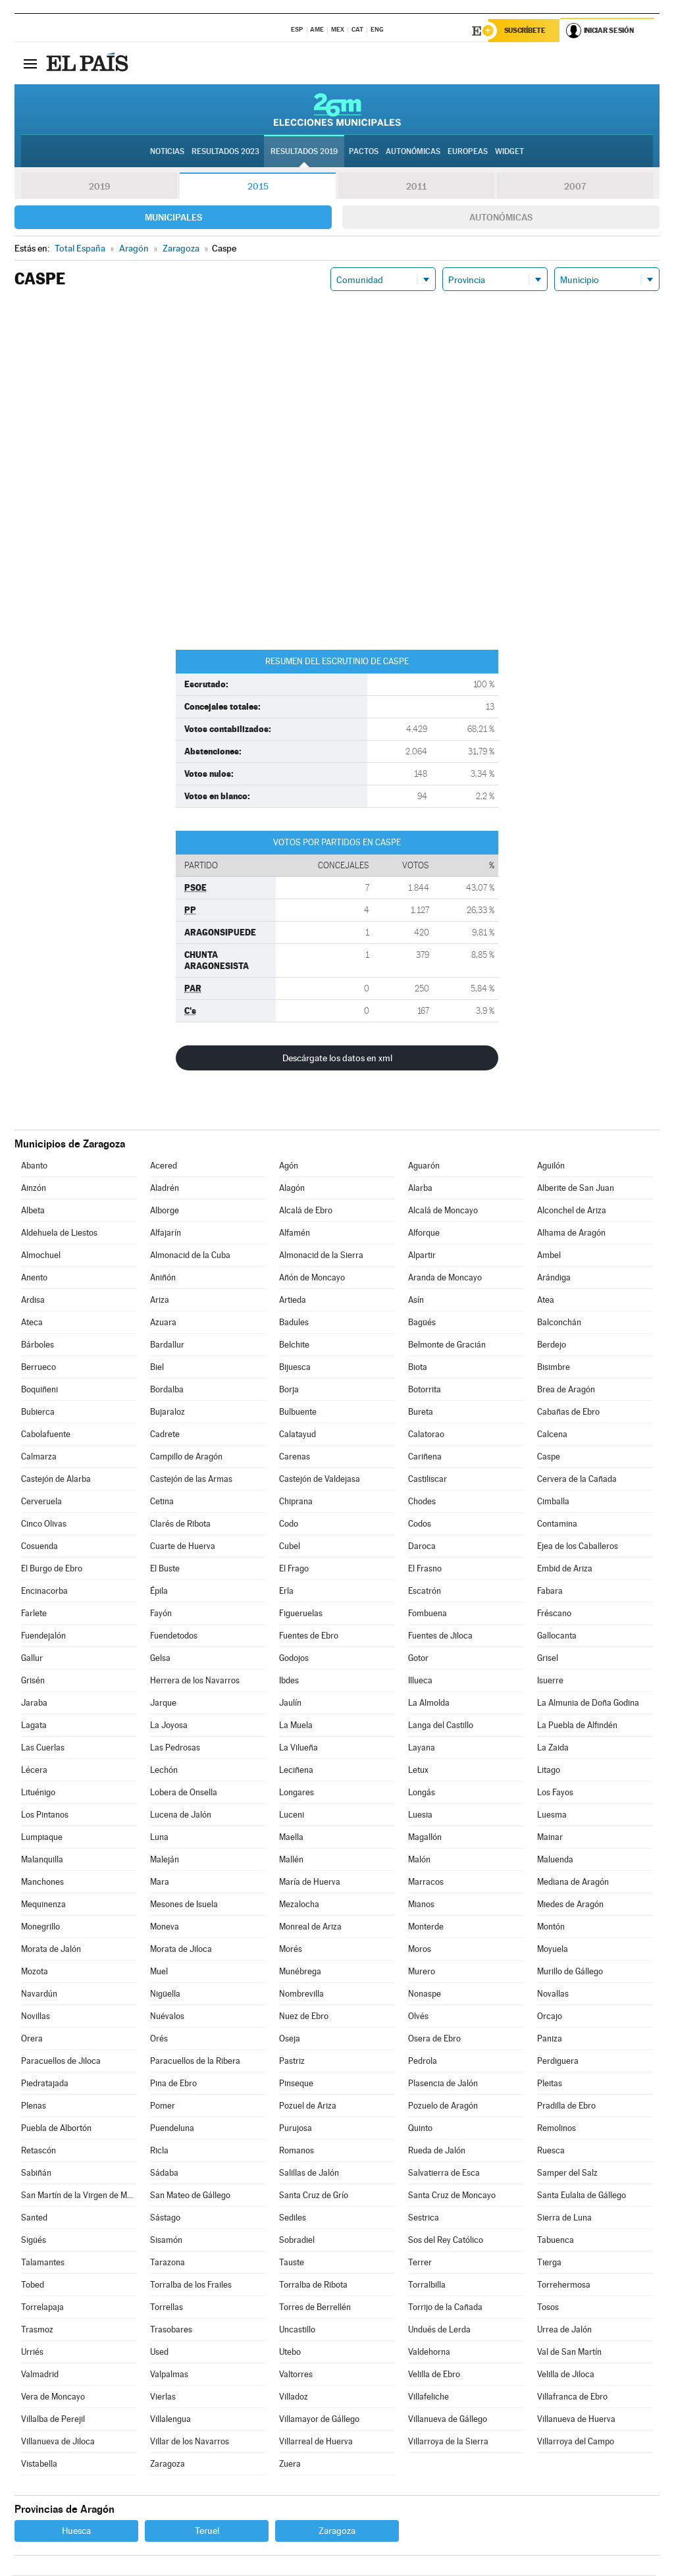 The height and width of the screenshot is (2576, 674). What do you see at coordinates (434, 2039) in the screenshot?
I see `Osera de Ebro` at bounding box center [434, 2039].